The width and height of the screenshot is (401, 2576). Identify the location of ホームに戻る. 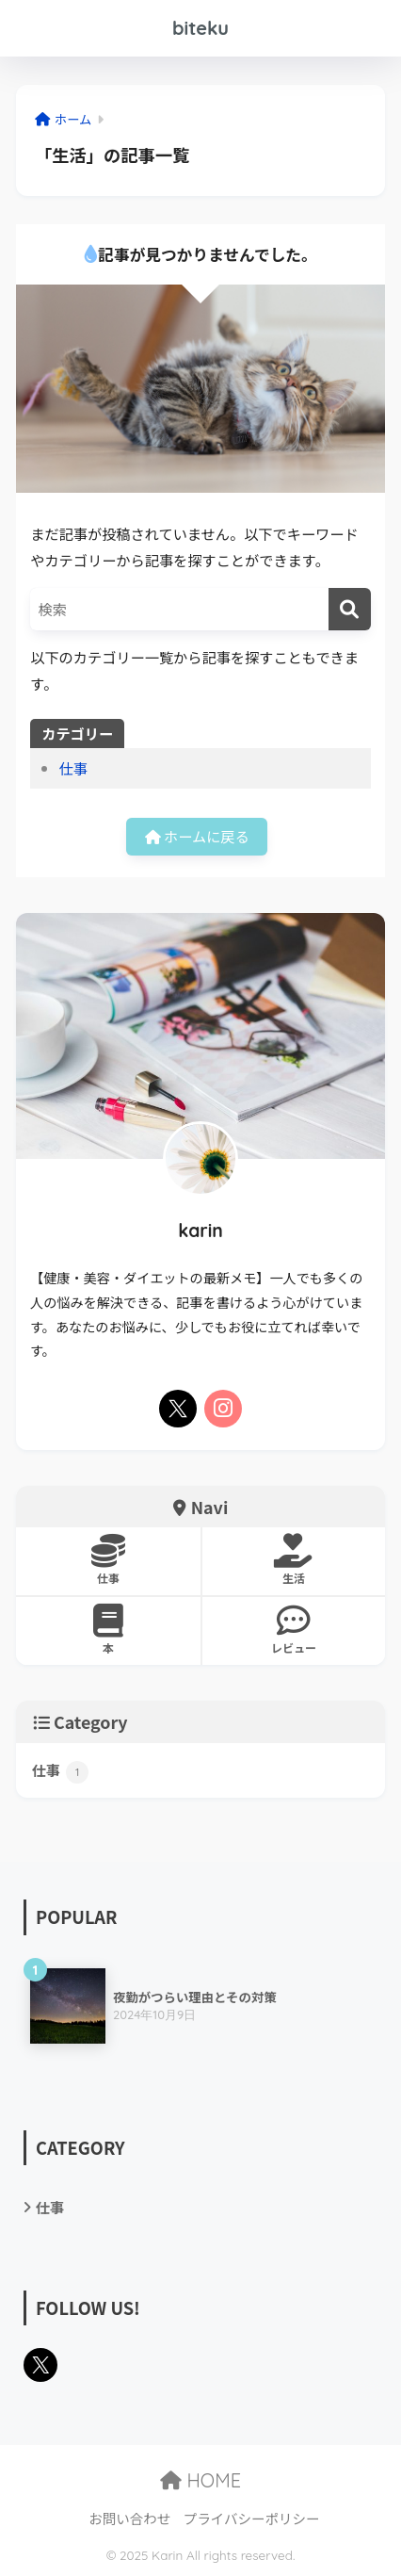
(197, 835).